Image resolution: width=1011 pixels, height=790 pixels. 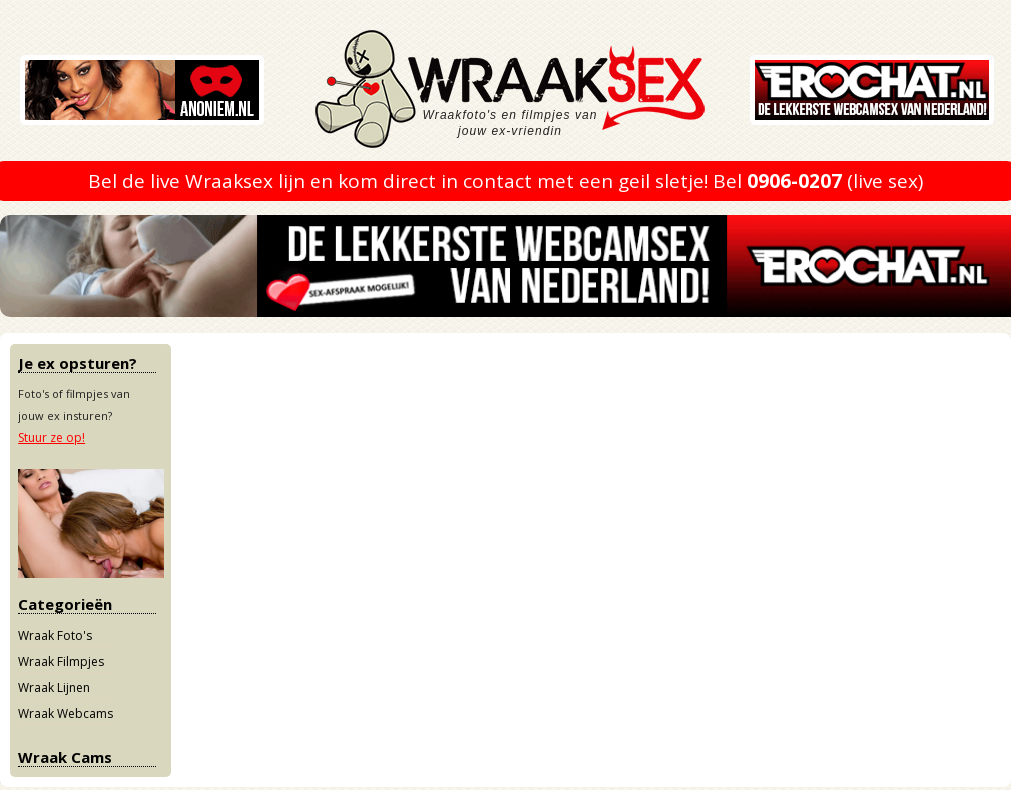 I want to click on Wraak Webcams, so click(x=65, y=713).